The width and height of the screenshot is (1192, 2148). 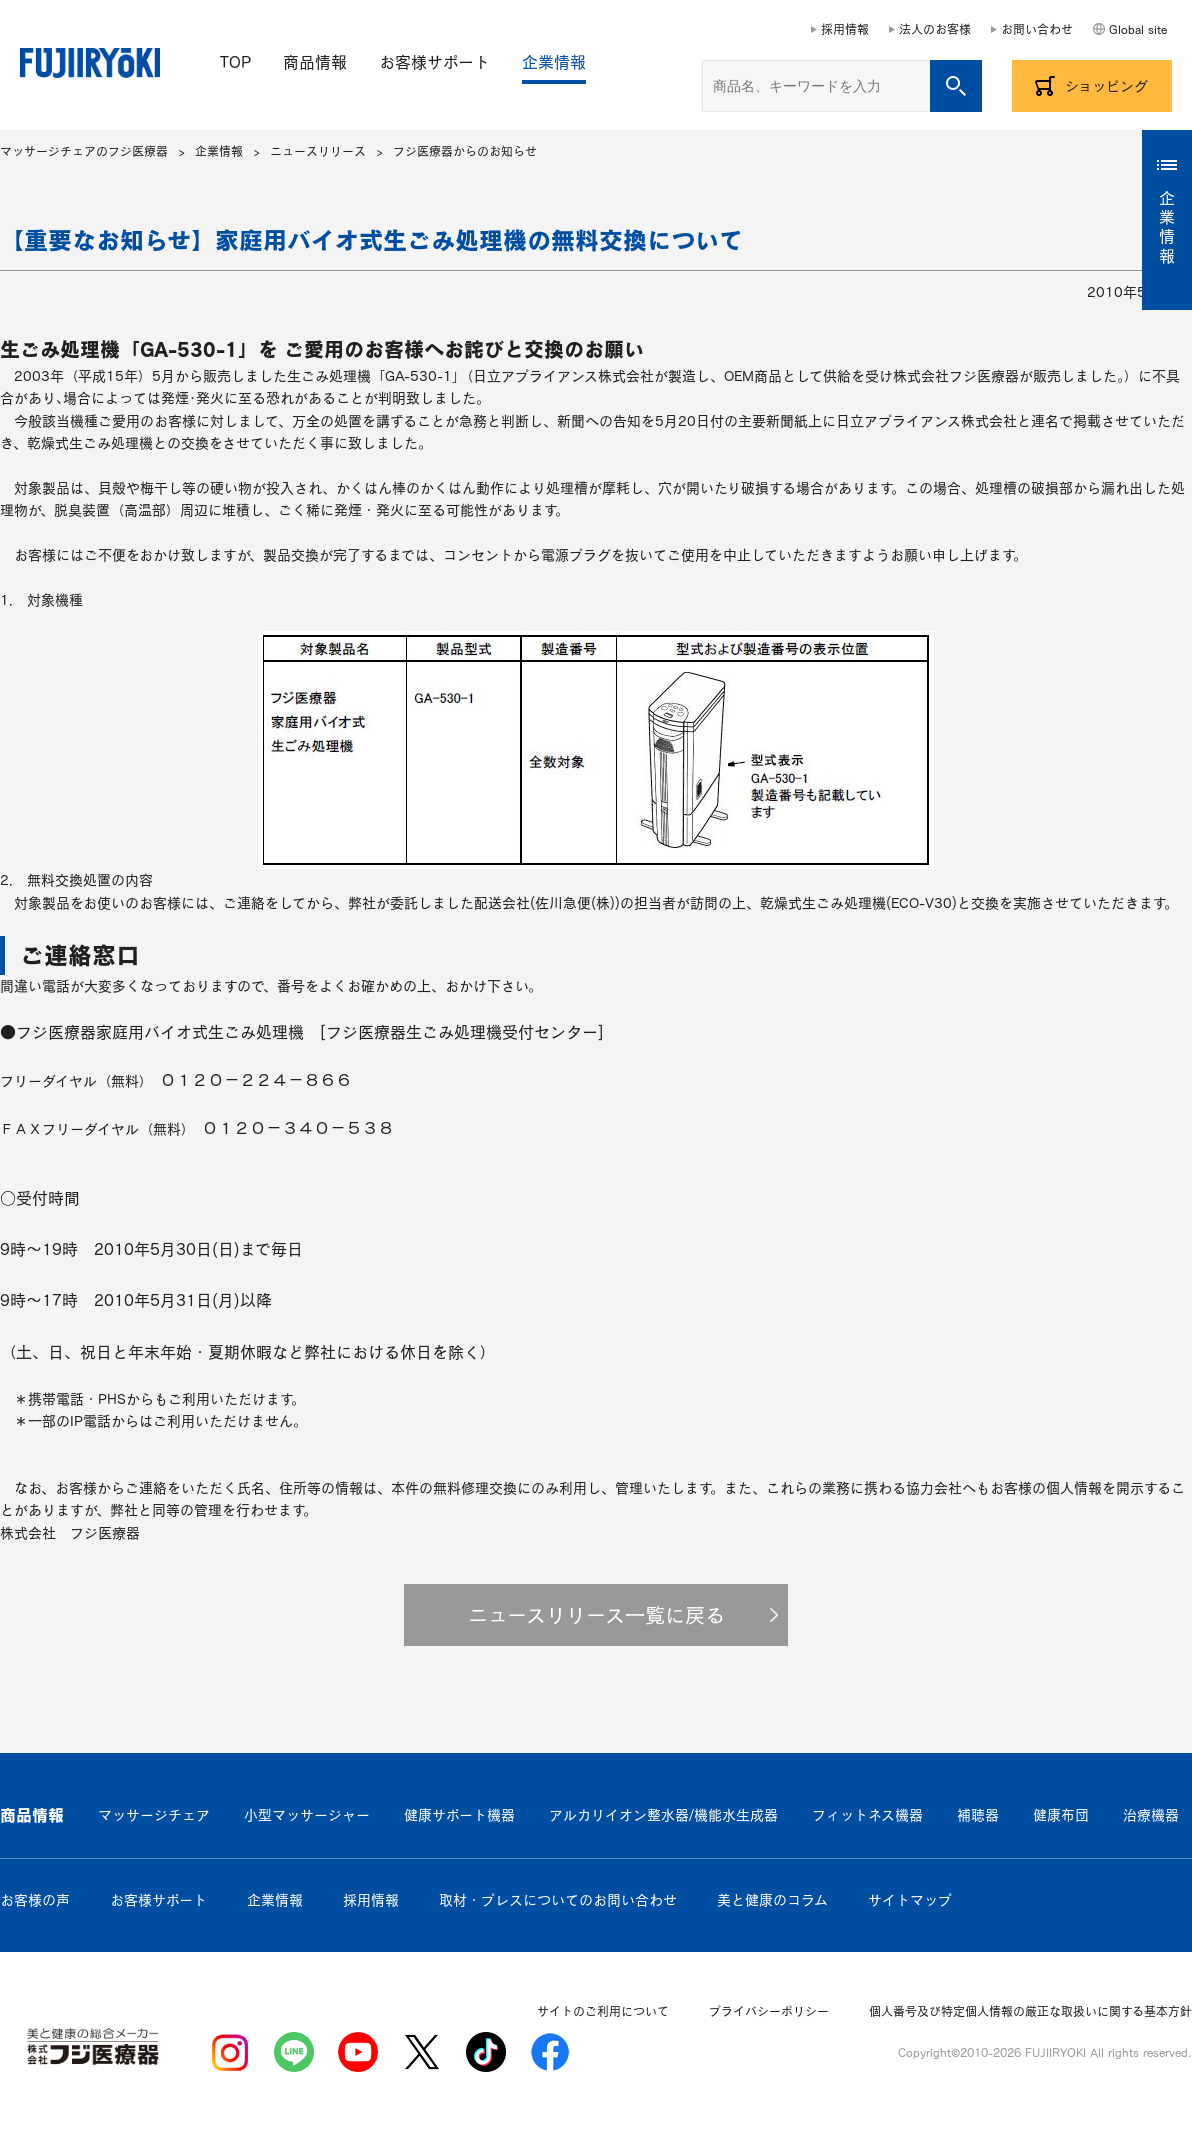 I want to click on フィットネス機器, so click(x=867, y=1815).